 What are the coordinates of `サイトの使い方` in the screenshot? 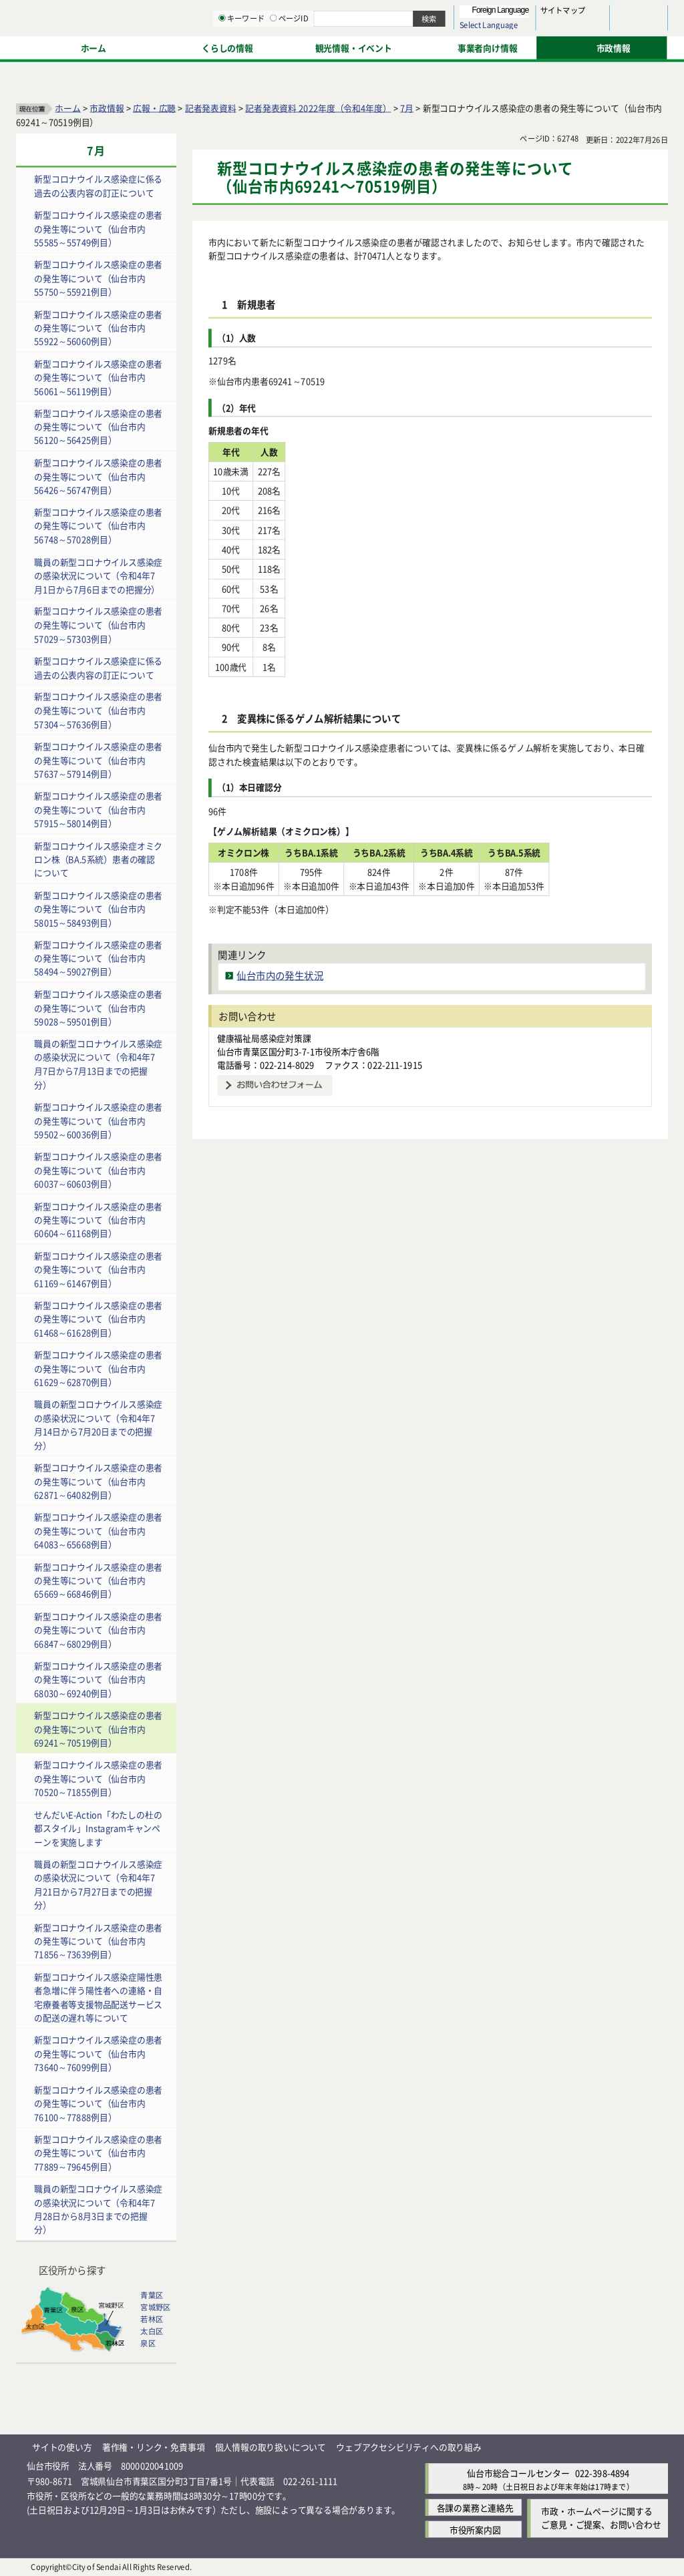 It's located at (62, 2446).